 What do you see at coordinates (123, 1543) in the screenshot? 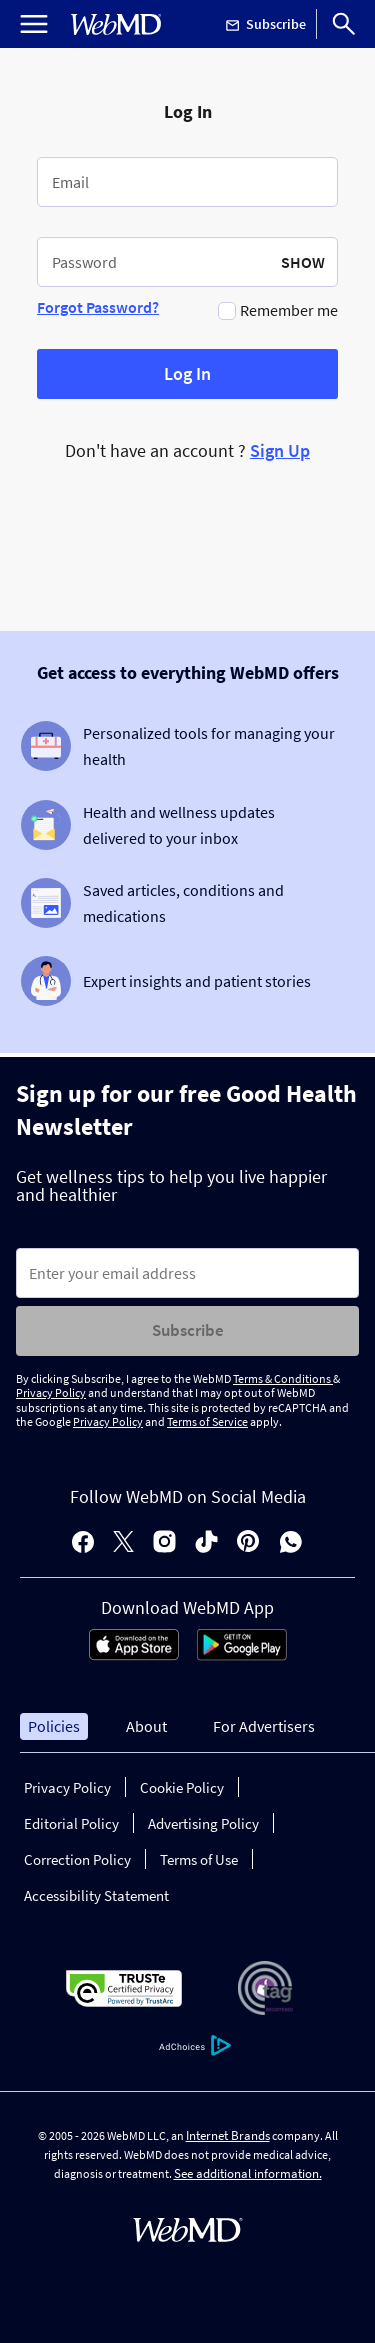
I see `[X]` at bounding box center [123, 1543].